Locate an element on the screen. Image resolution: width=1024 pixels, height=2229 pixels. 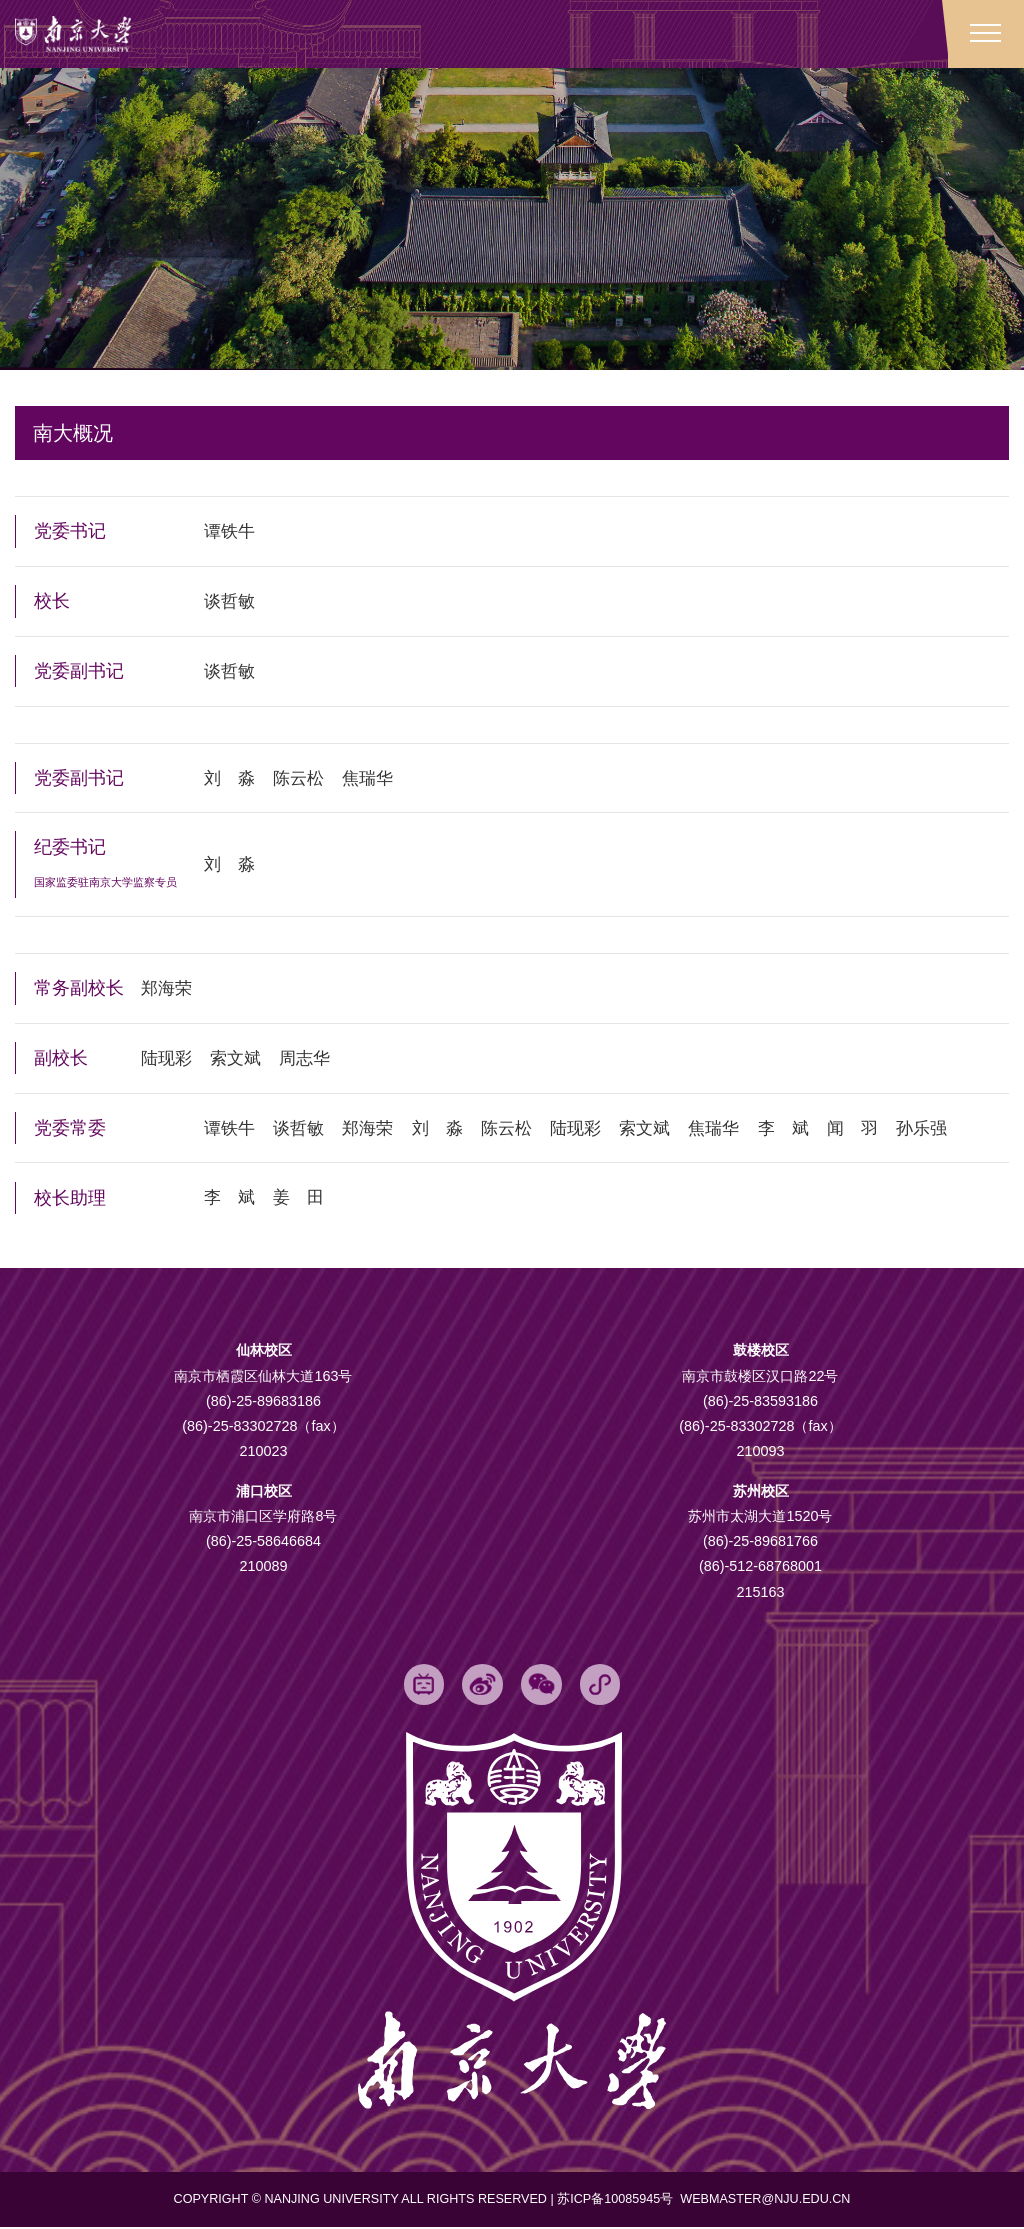
闻 羽 is located at coordinates (884, 1128).